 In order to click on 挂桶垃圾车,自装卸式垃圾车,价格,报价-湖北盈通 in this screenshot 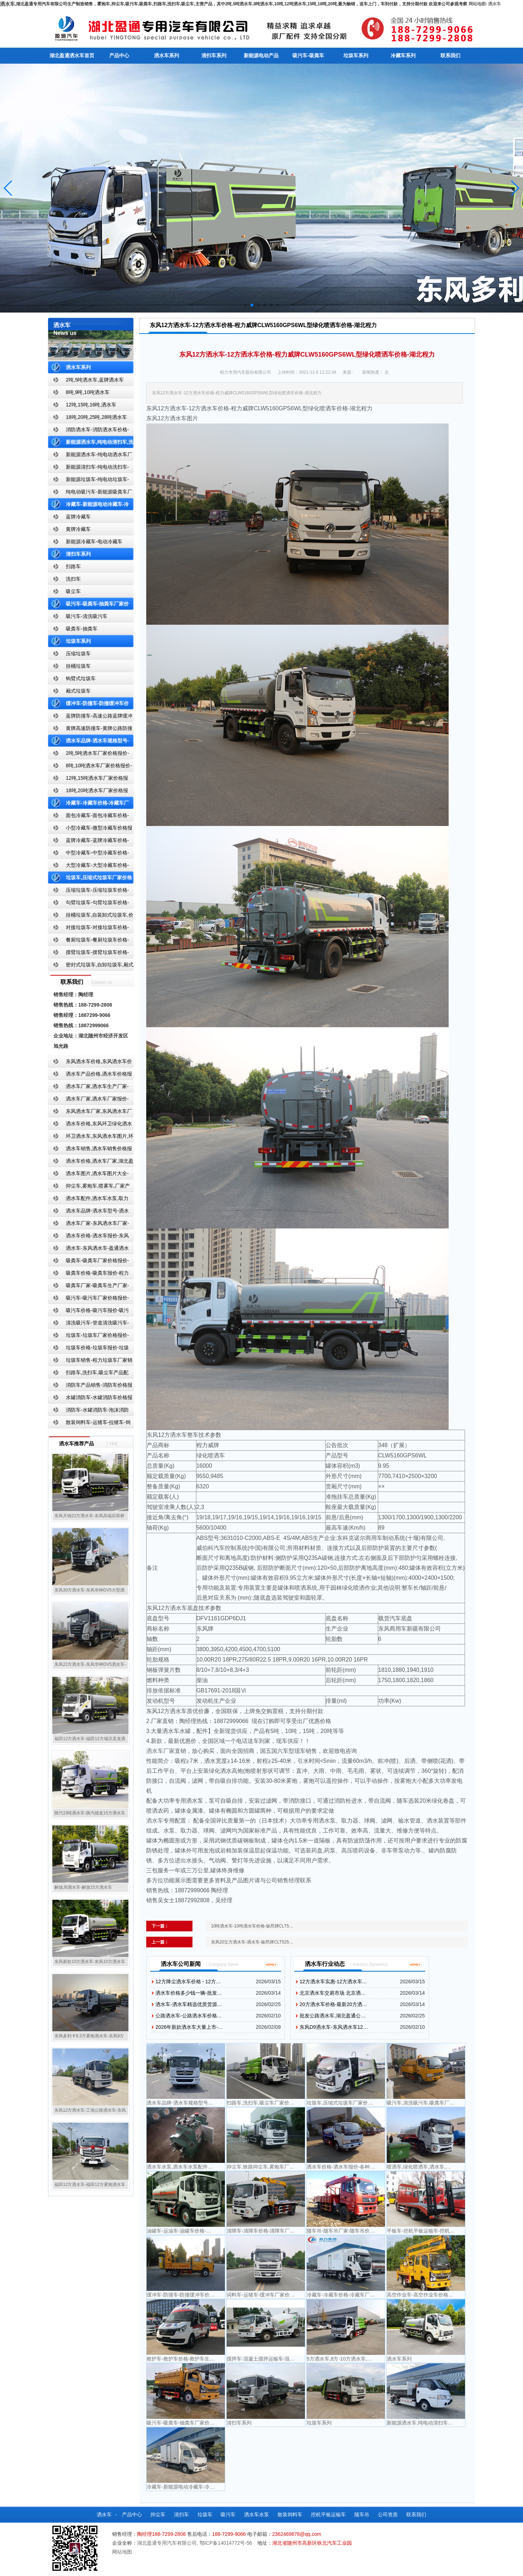, I will do `click(90, 916)`.